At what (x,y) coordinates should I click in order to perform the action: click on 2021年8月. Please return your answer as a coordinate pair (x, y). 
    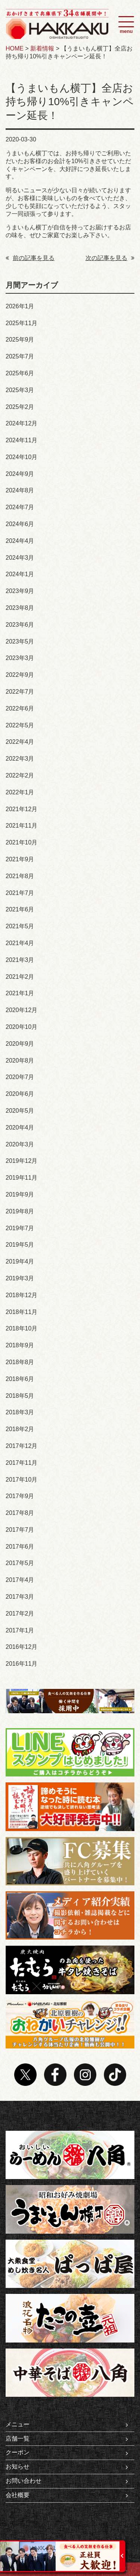
    Looking at the image, I should click on (20, 876).